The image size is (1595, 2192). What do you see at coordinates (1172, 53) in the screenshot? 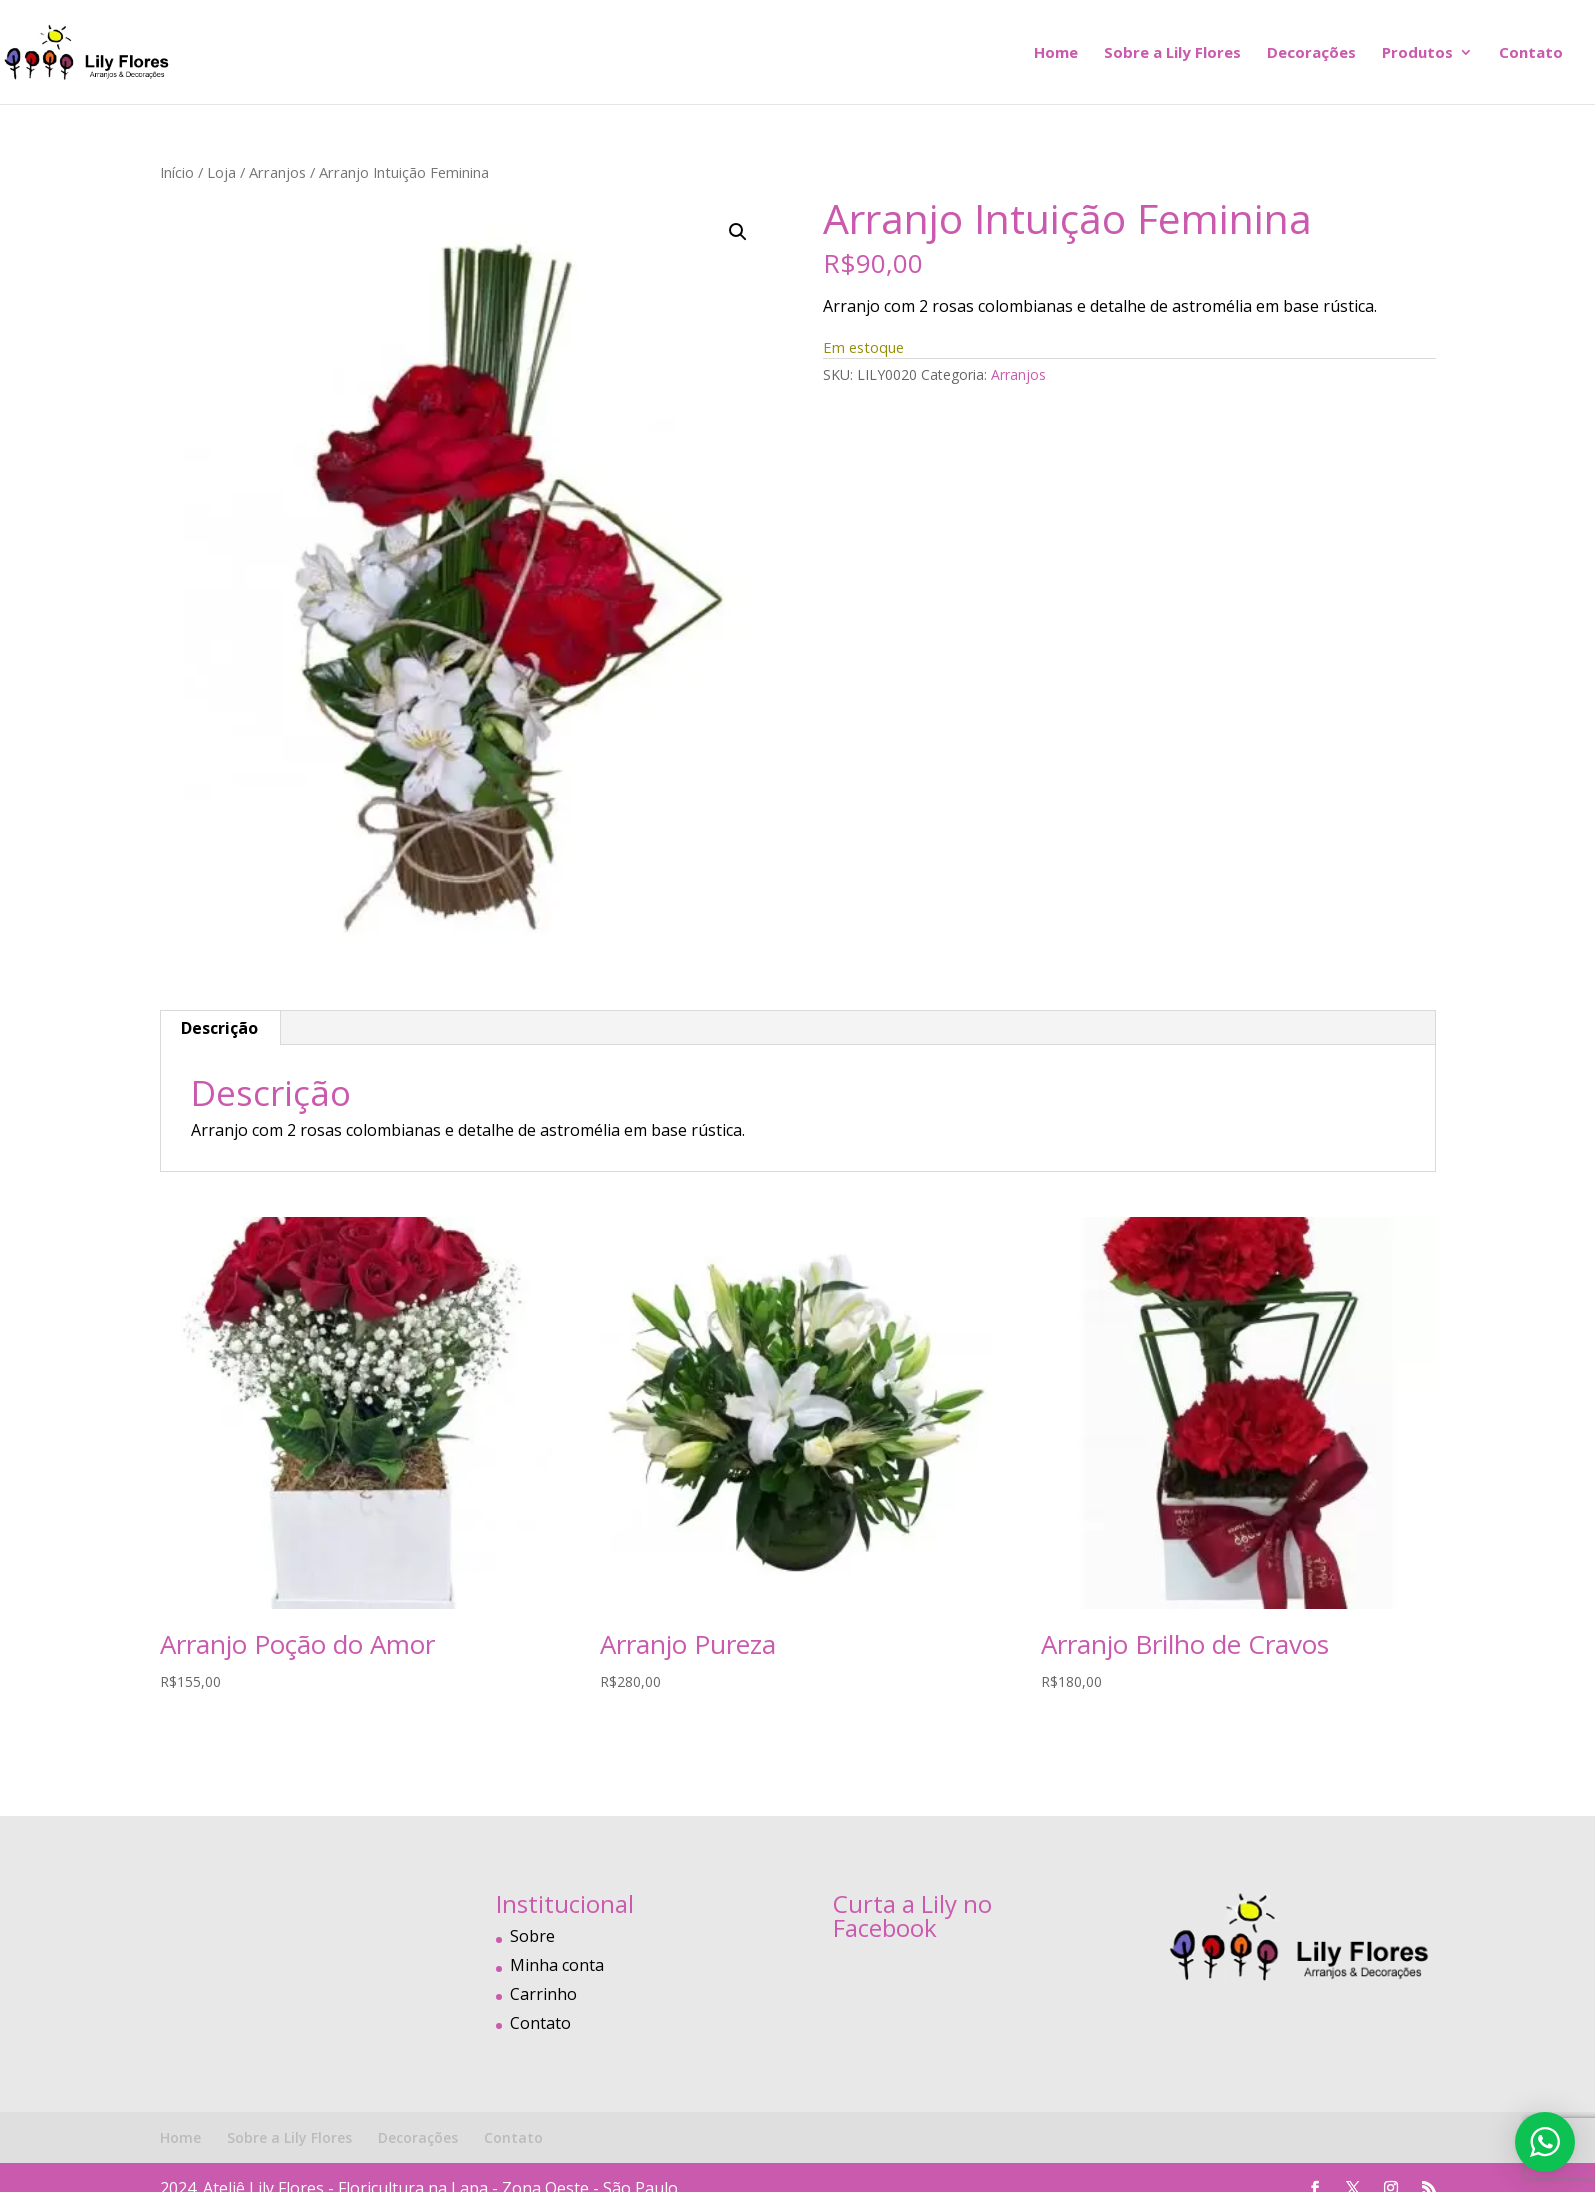
I see `Sobre a Lily Flores` at bounding box center [1172, 53].